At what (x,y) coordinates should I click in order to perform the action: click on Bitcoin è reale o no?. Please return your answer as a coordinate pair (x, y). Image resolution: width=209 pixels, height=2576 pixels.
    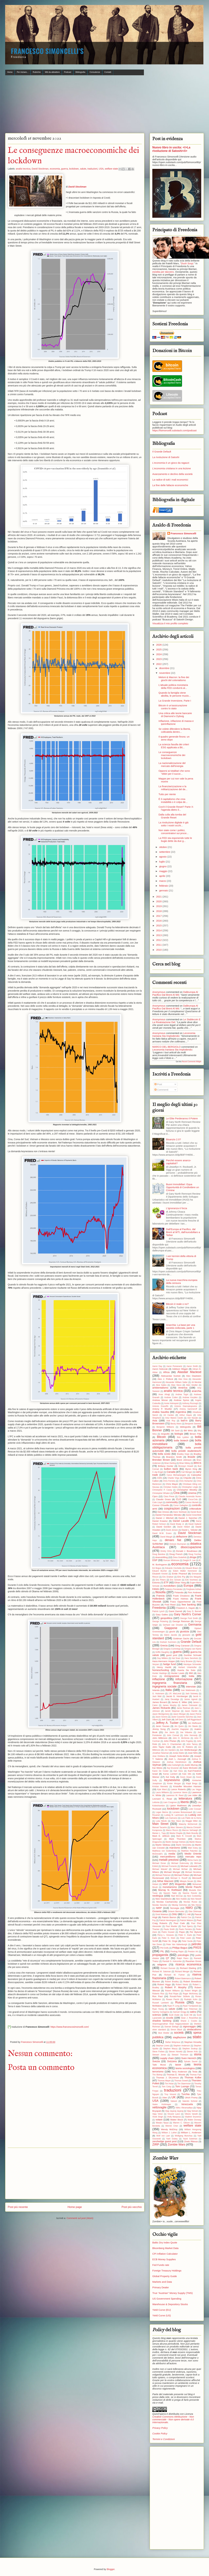
    Looking at the image, I should click on (177, 1304).